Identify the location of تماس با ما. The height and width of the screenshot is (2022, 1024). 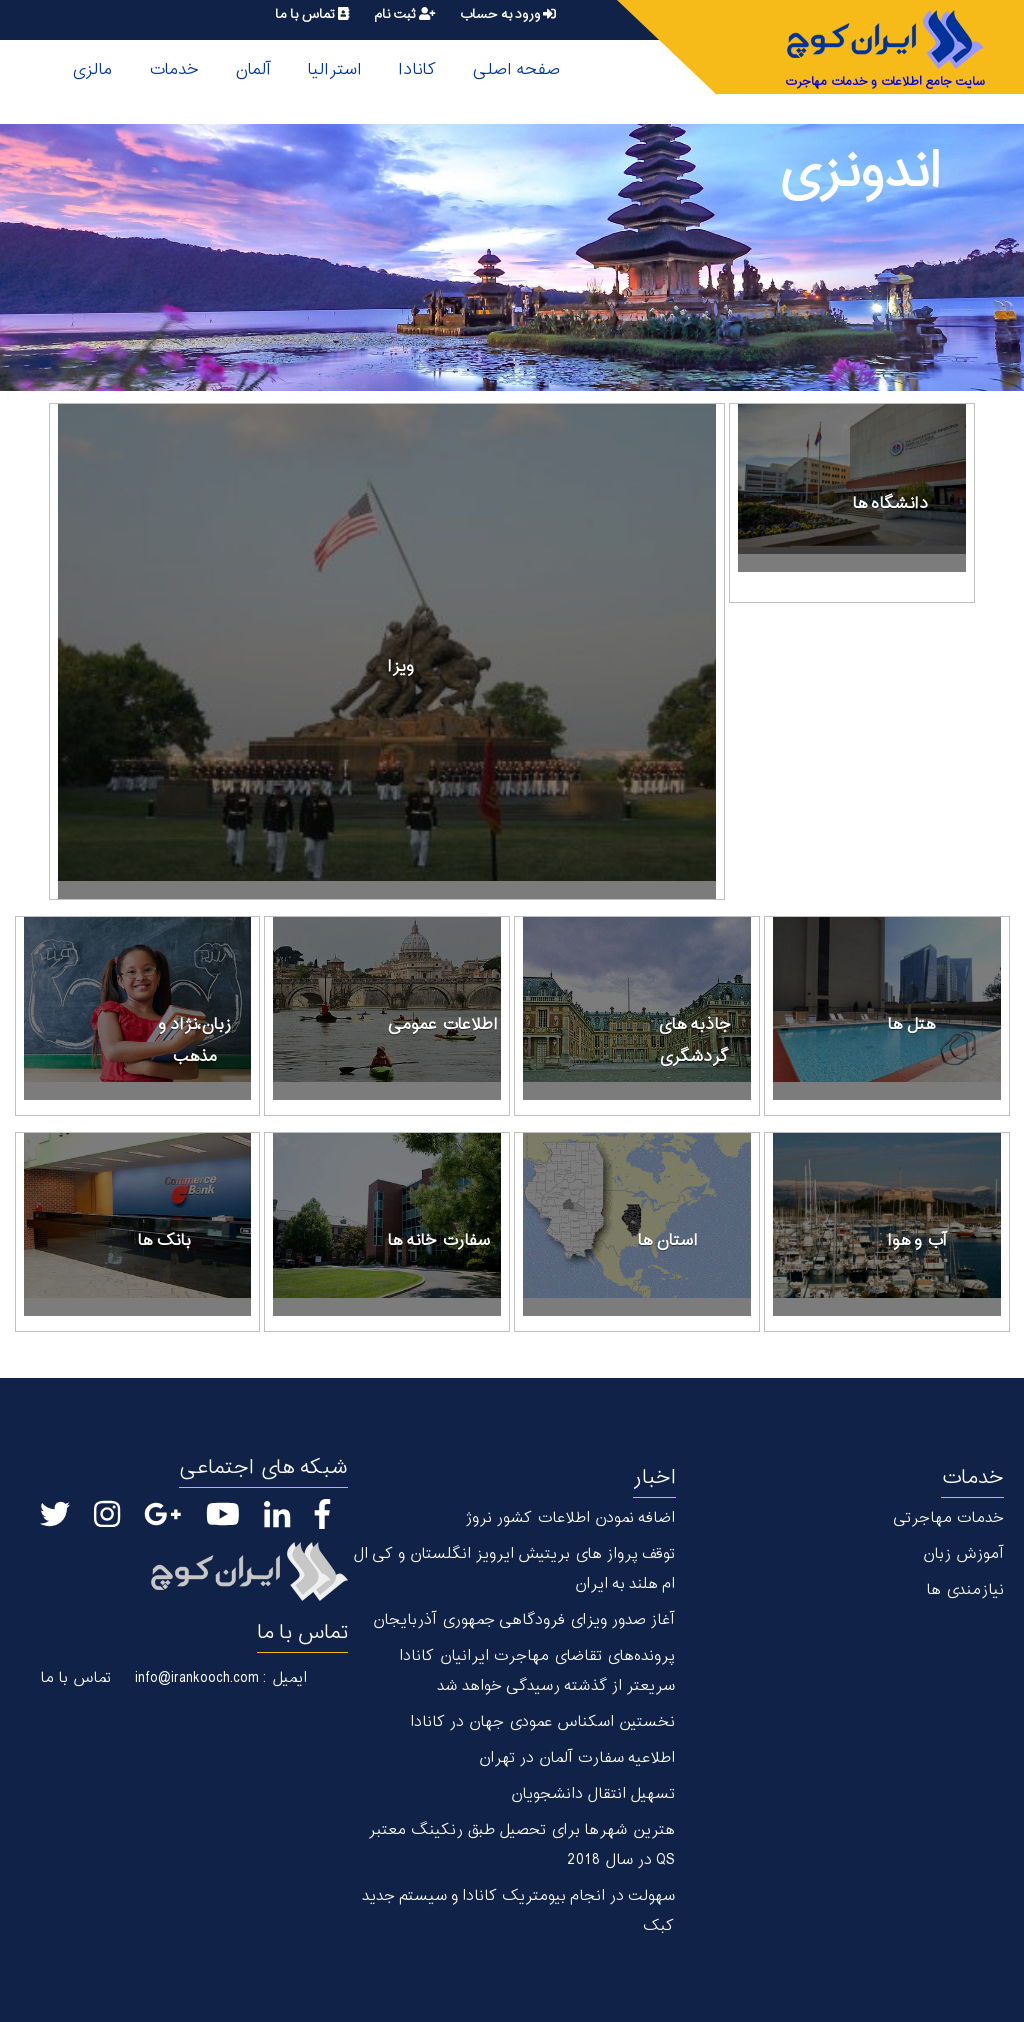
(312, 14).